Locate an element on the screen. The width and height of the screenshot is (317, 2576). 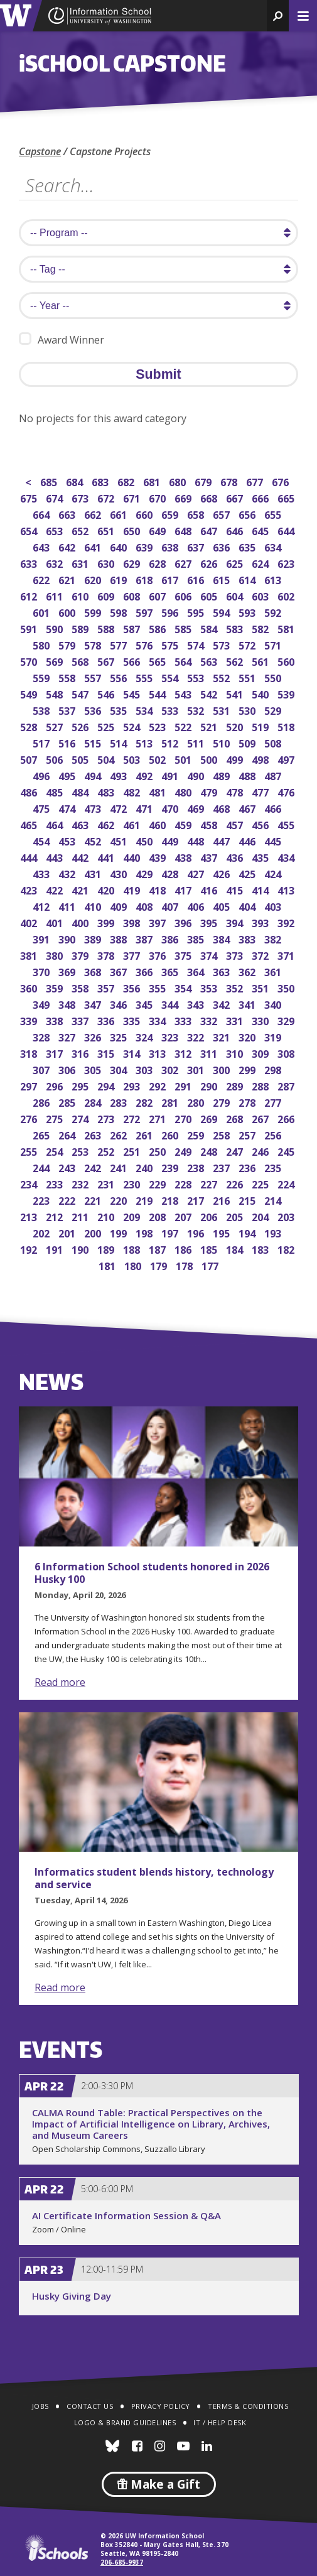
287 is located at coordinates (287, 1085).